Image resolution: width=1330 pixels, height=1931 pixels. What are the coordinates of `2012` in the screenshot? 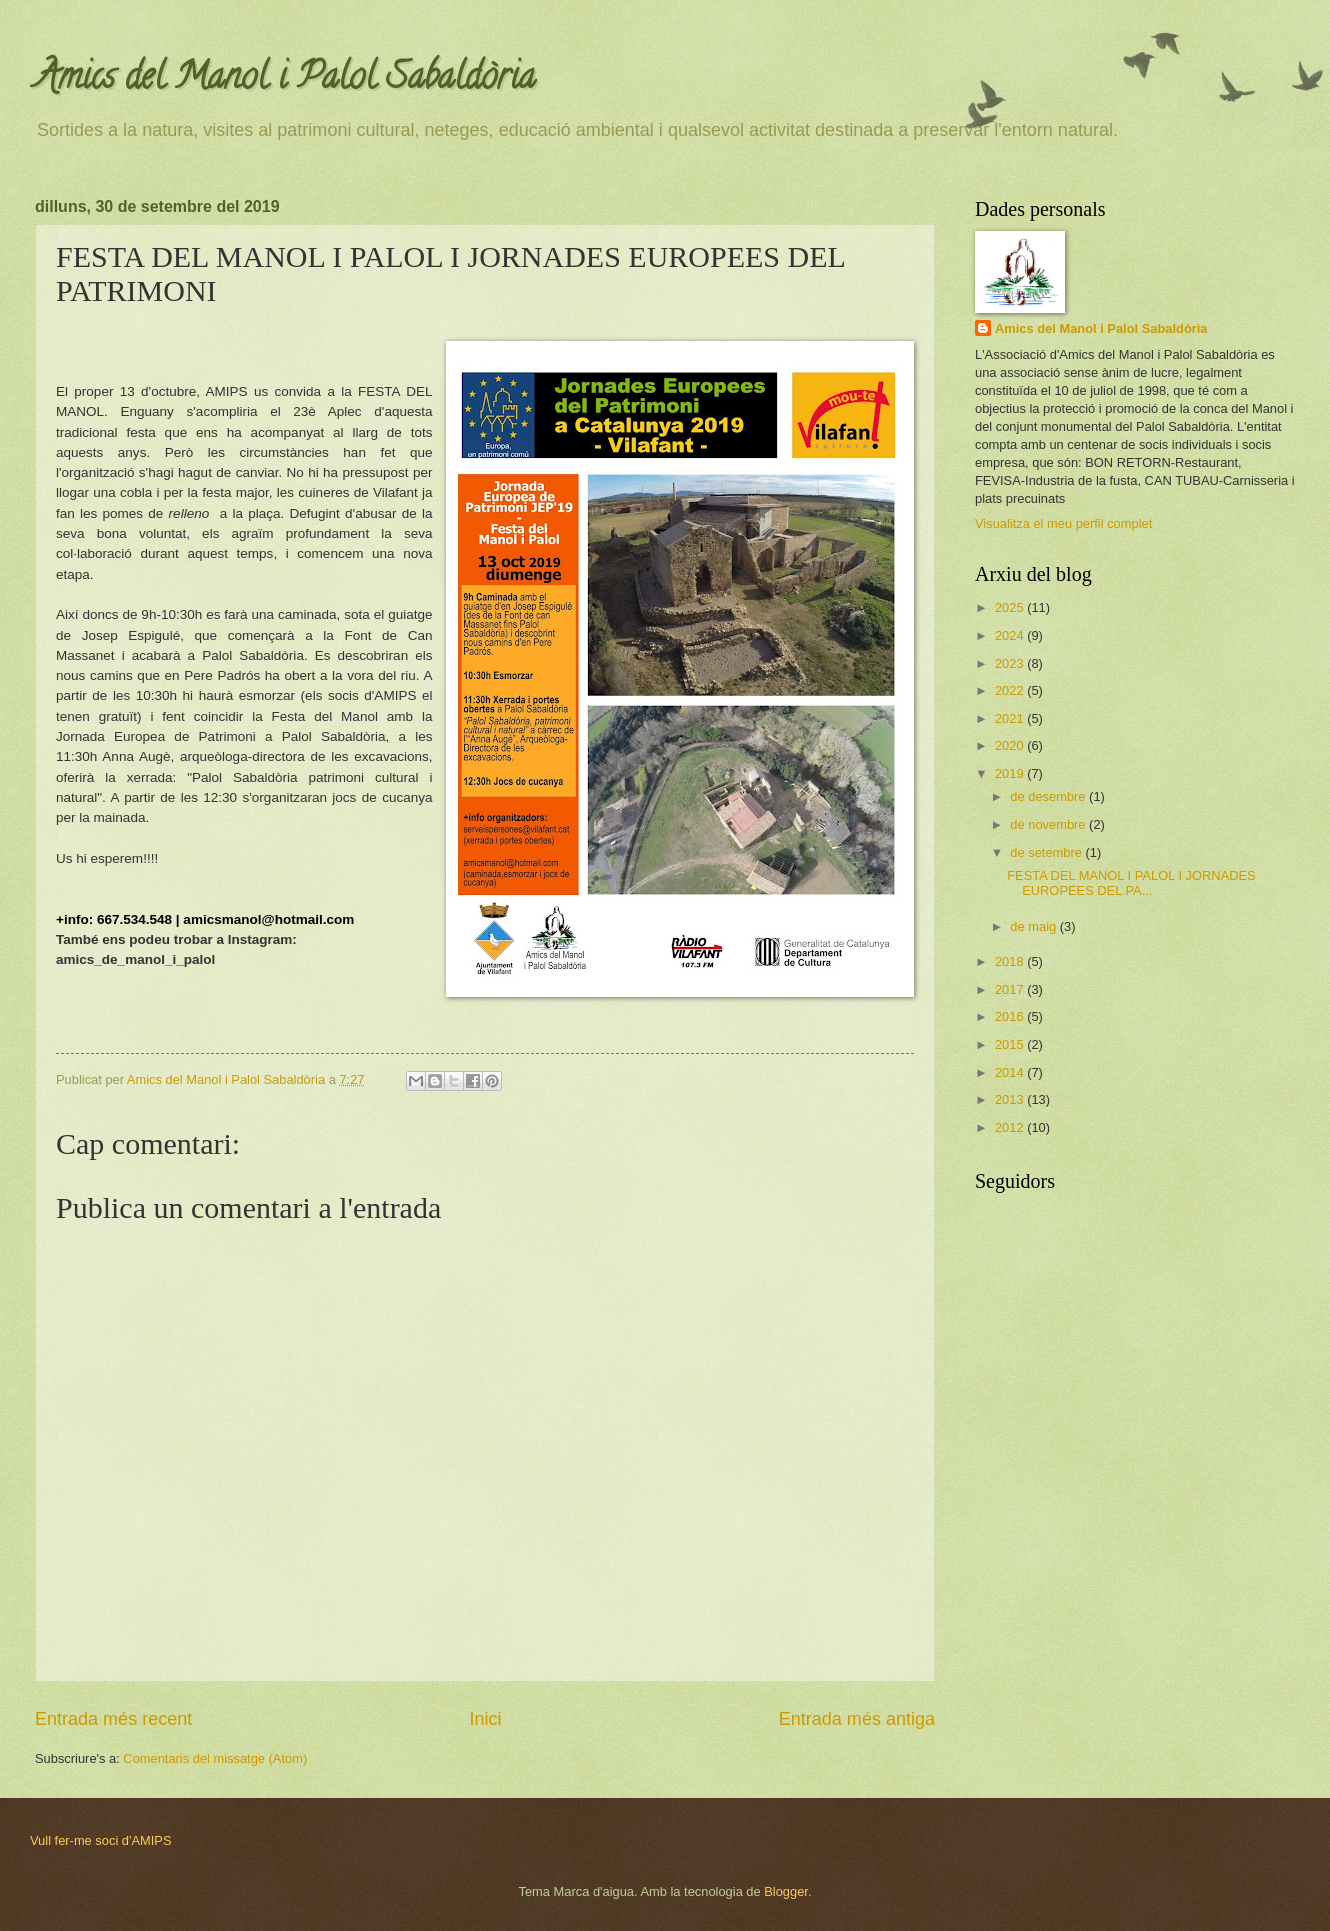 It's located at (1011, 1127).